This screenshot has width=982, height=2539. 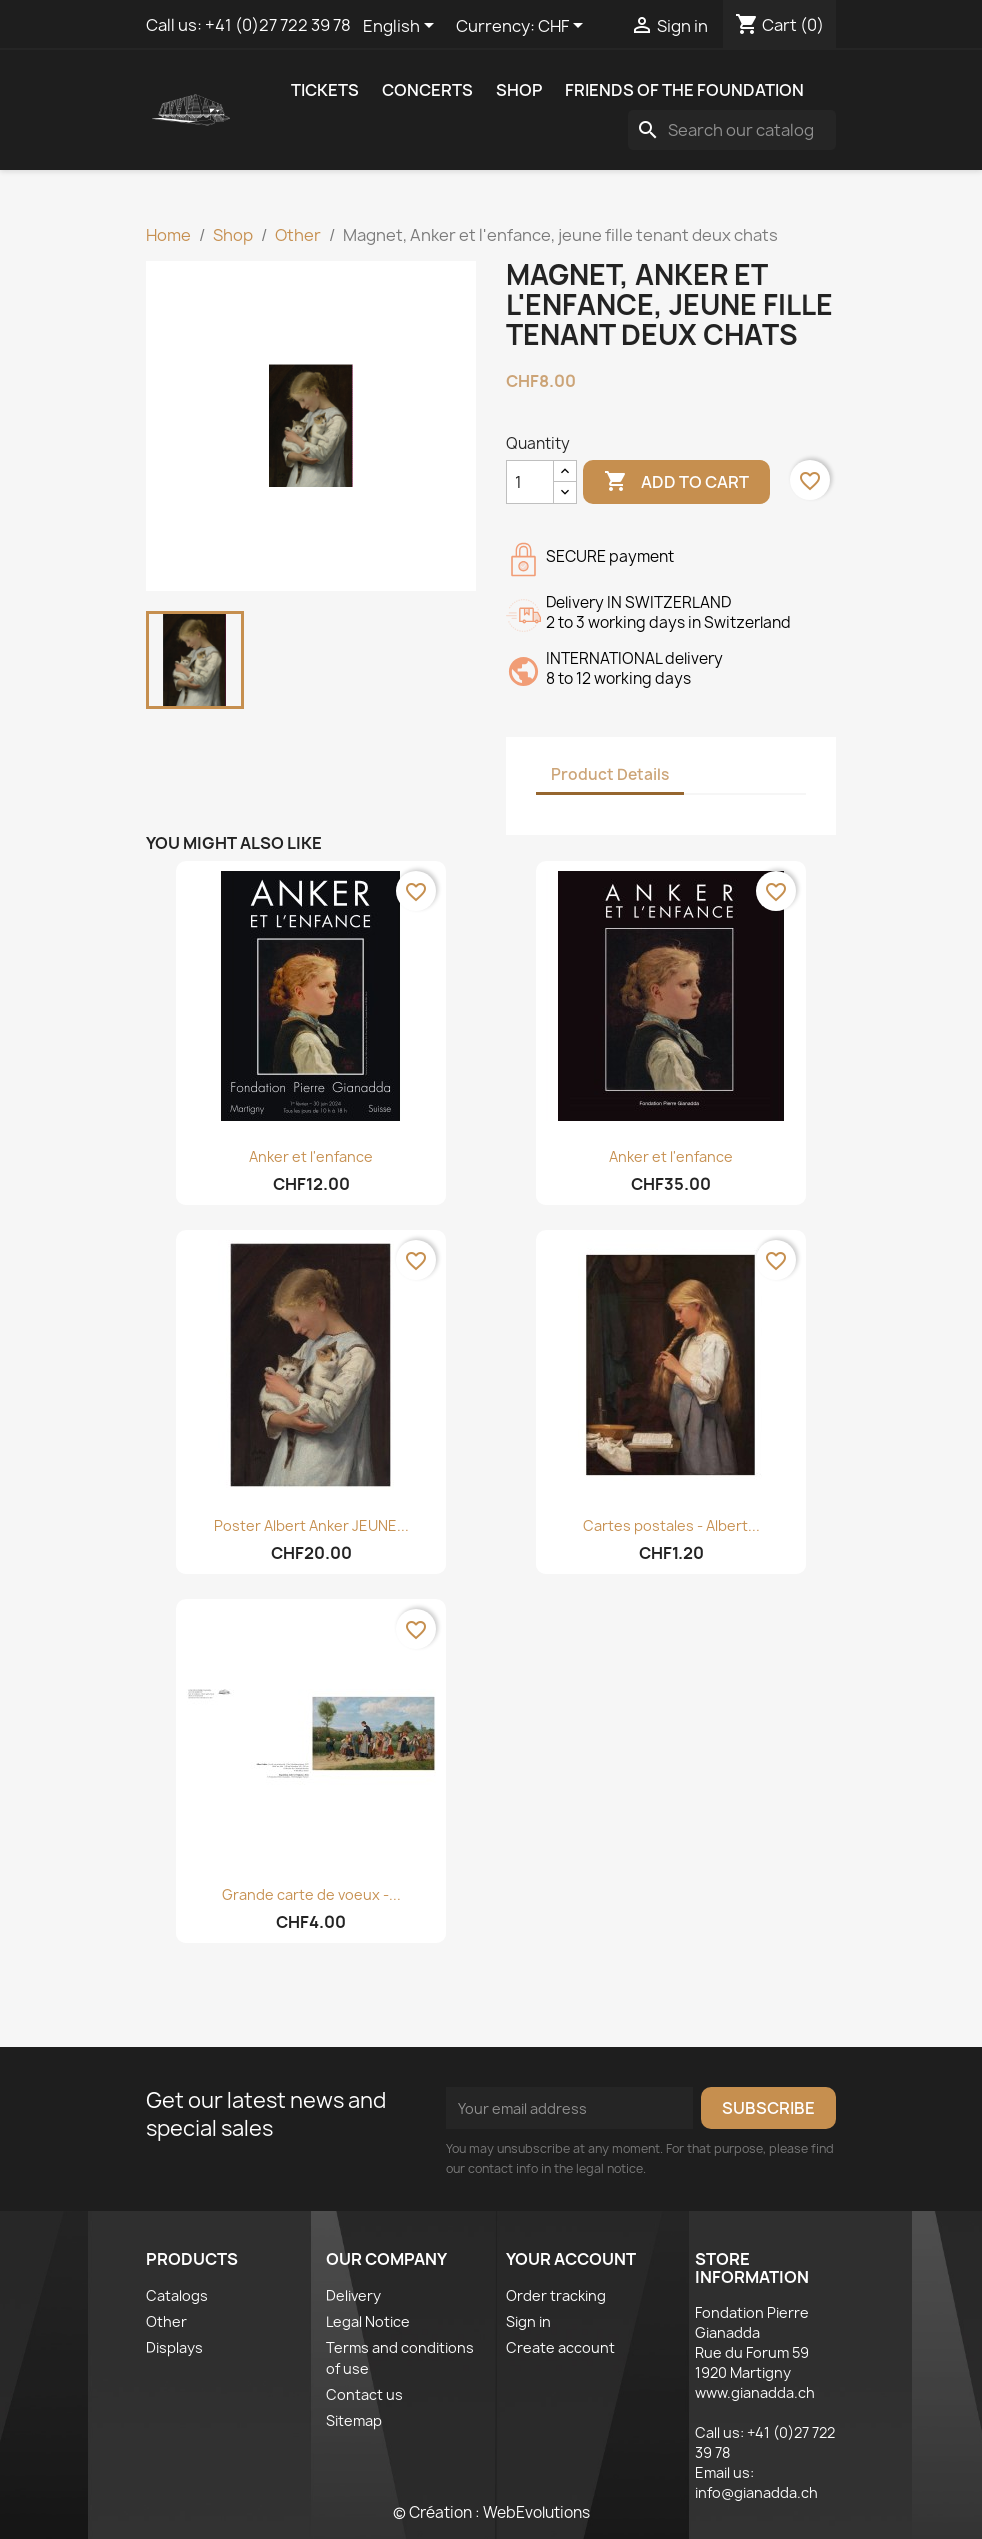 I want to click on Friends of the Foundation, so click(x=684, y=90).